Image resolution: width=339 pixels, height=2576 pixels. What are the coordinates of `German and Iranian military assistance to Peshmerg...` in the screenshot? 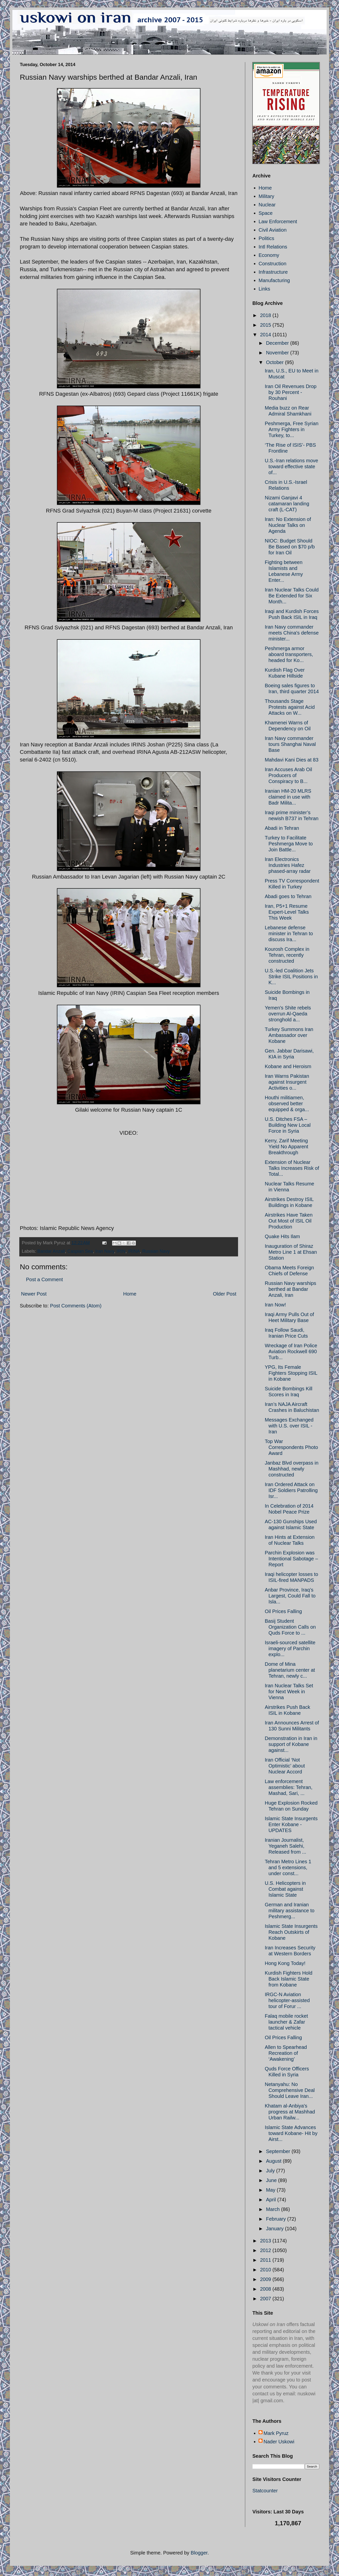 It's located at (290, 1910).